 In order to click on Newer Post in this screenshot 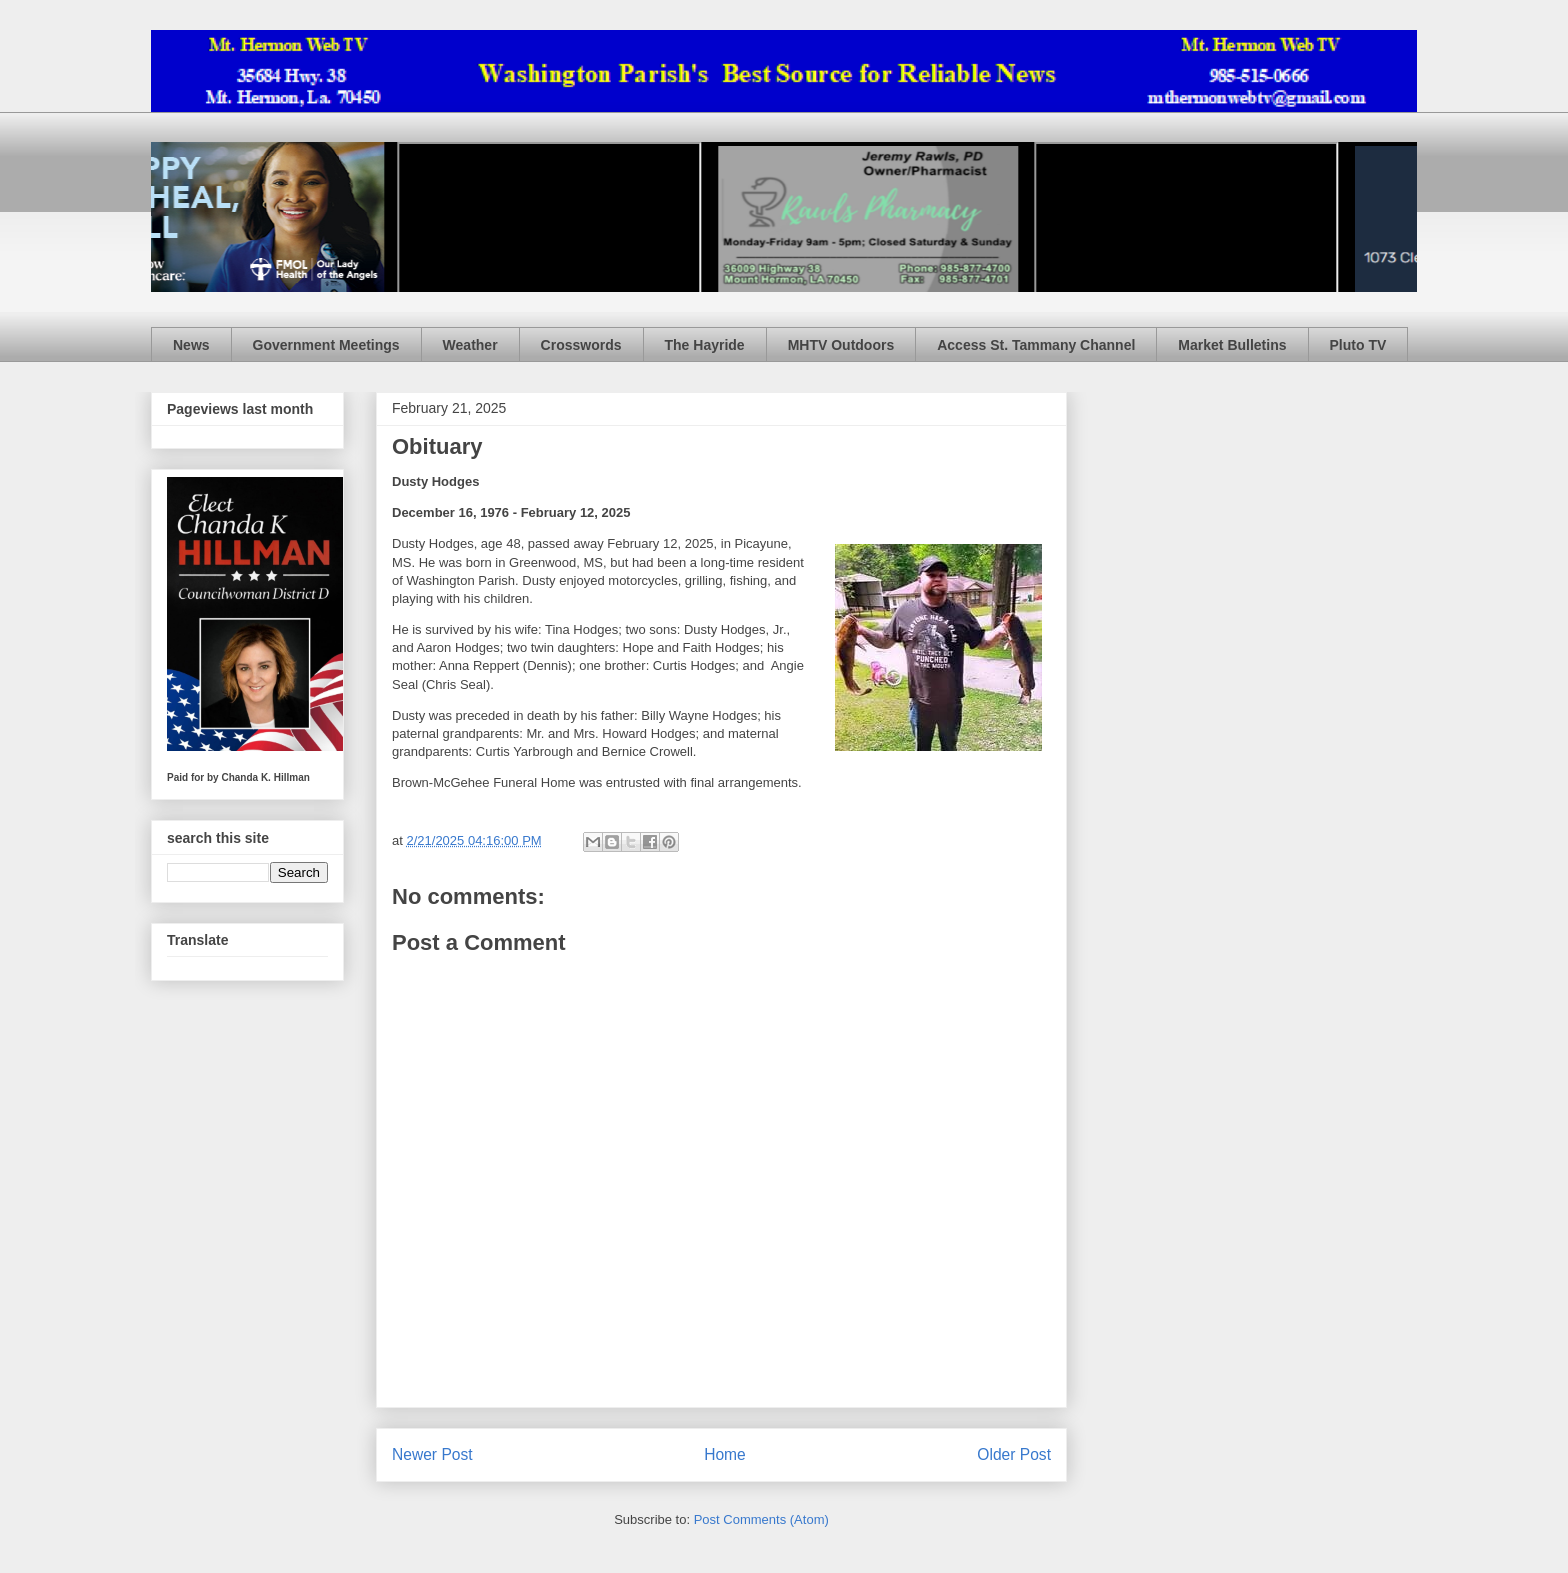, I will do `click(432, 1454)`.